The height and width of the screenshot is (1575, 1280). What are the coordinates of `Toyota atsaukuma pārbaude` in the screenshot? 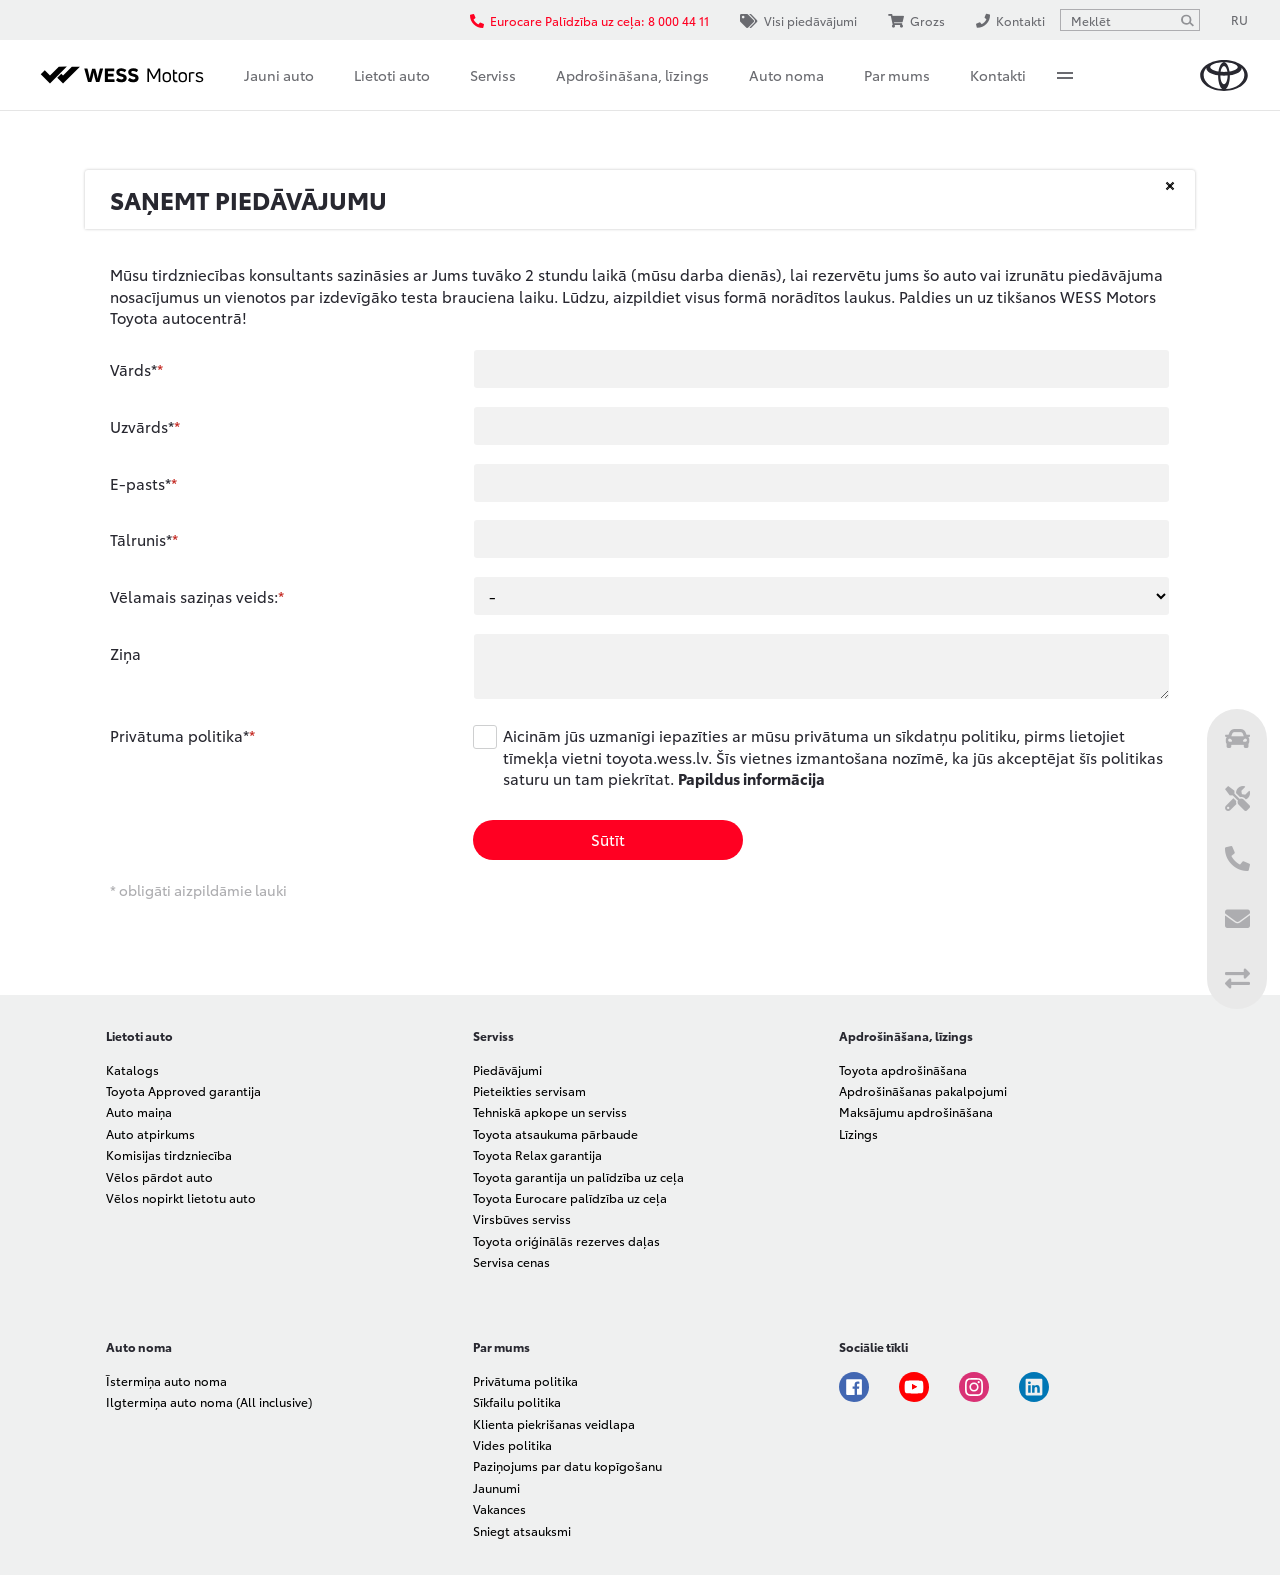 It's located at (555, 1133).